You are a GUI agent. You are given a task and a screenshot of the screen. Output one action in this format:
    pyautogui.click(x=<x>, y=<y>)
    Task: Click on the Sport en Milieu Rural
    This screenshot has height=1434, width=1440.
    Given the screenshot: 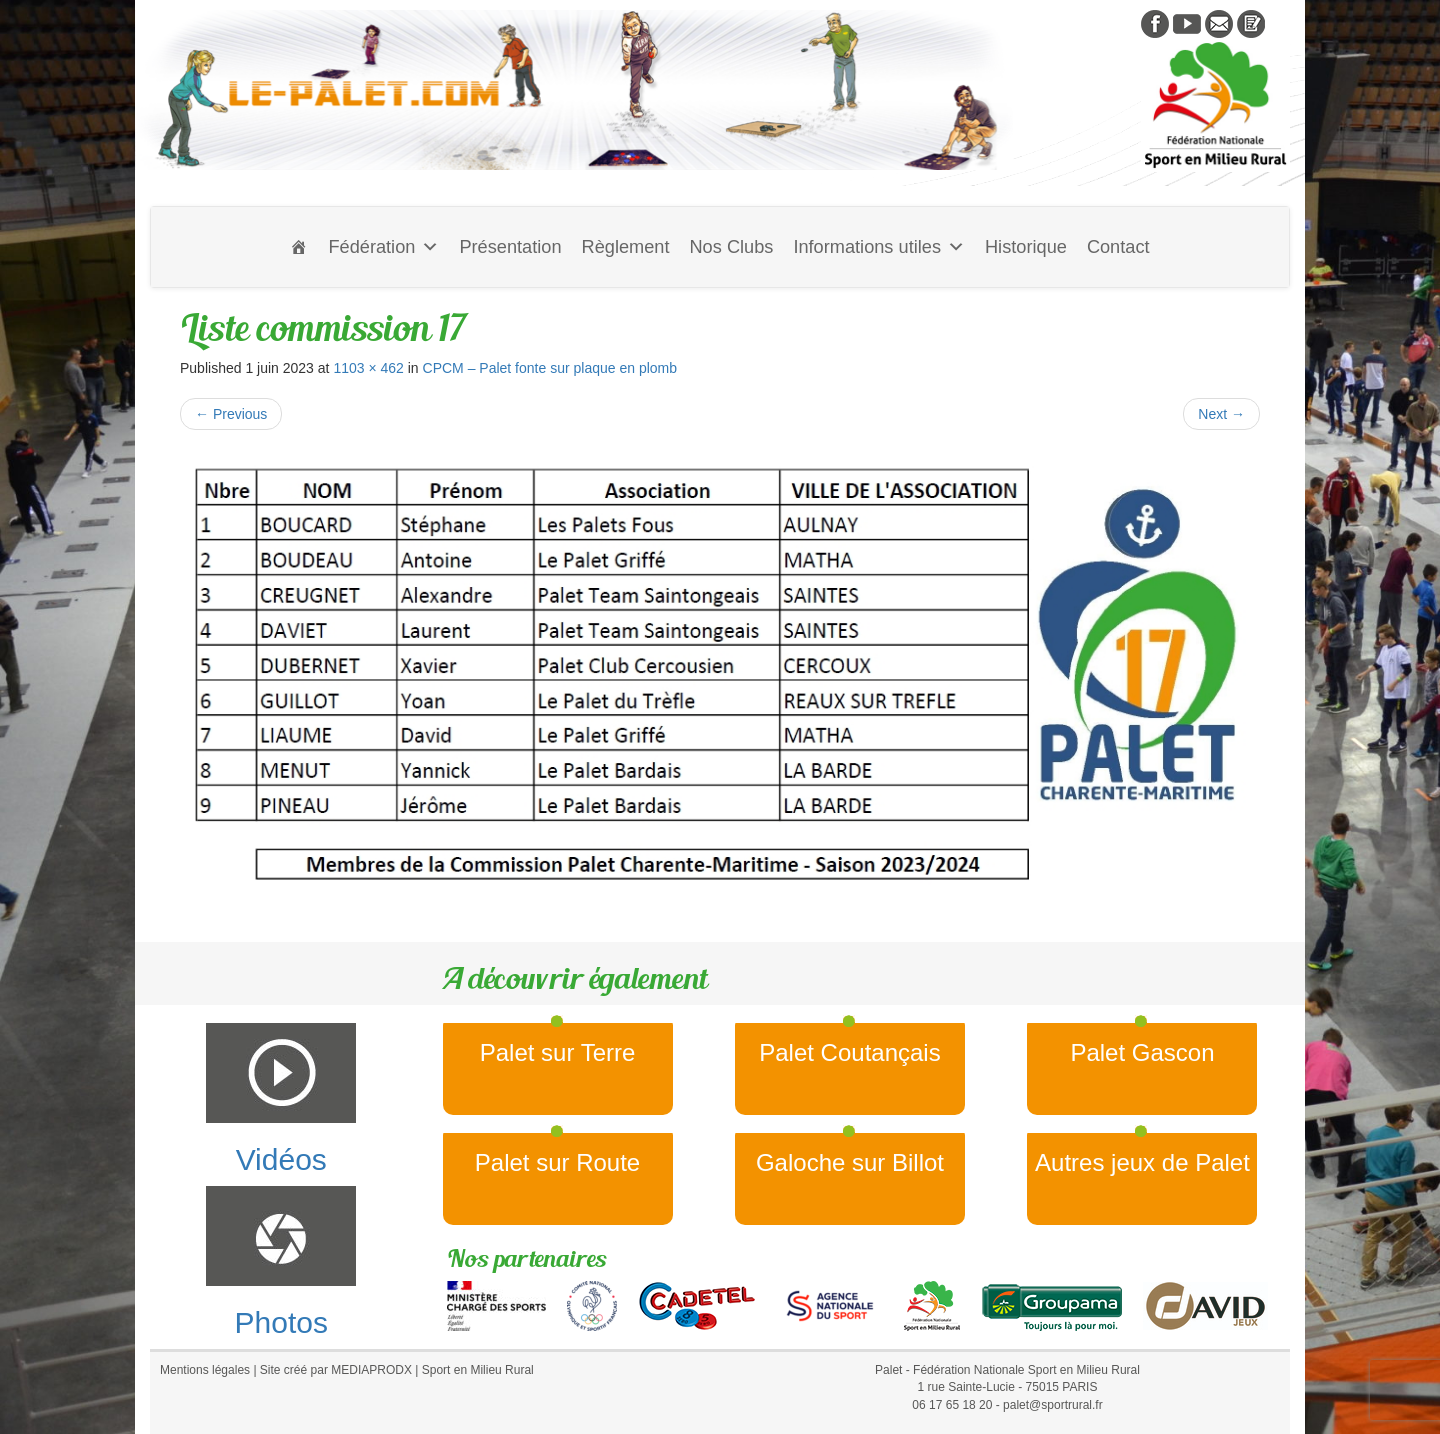 What is the action you would take?
    pyautogui.click(x=478, y=1370)
    